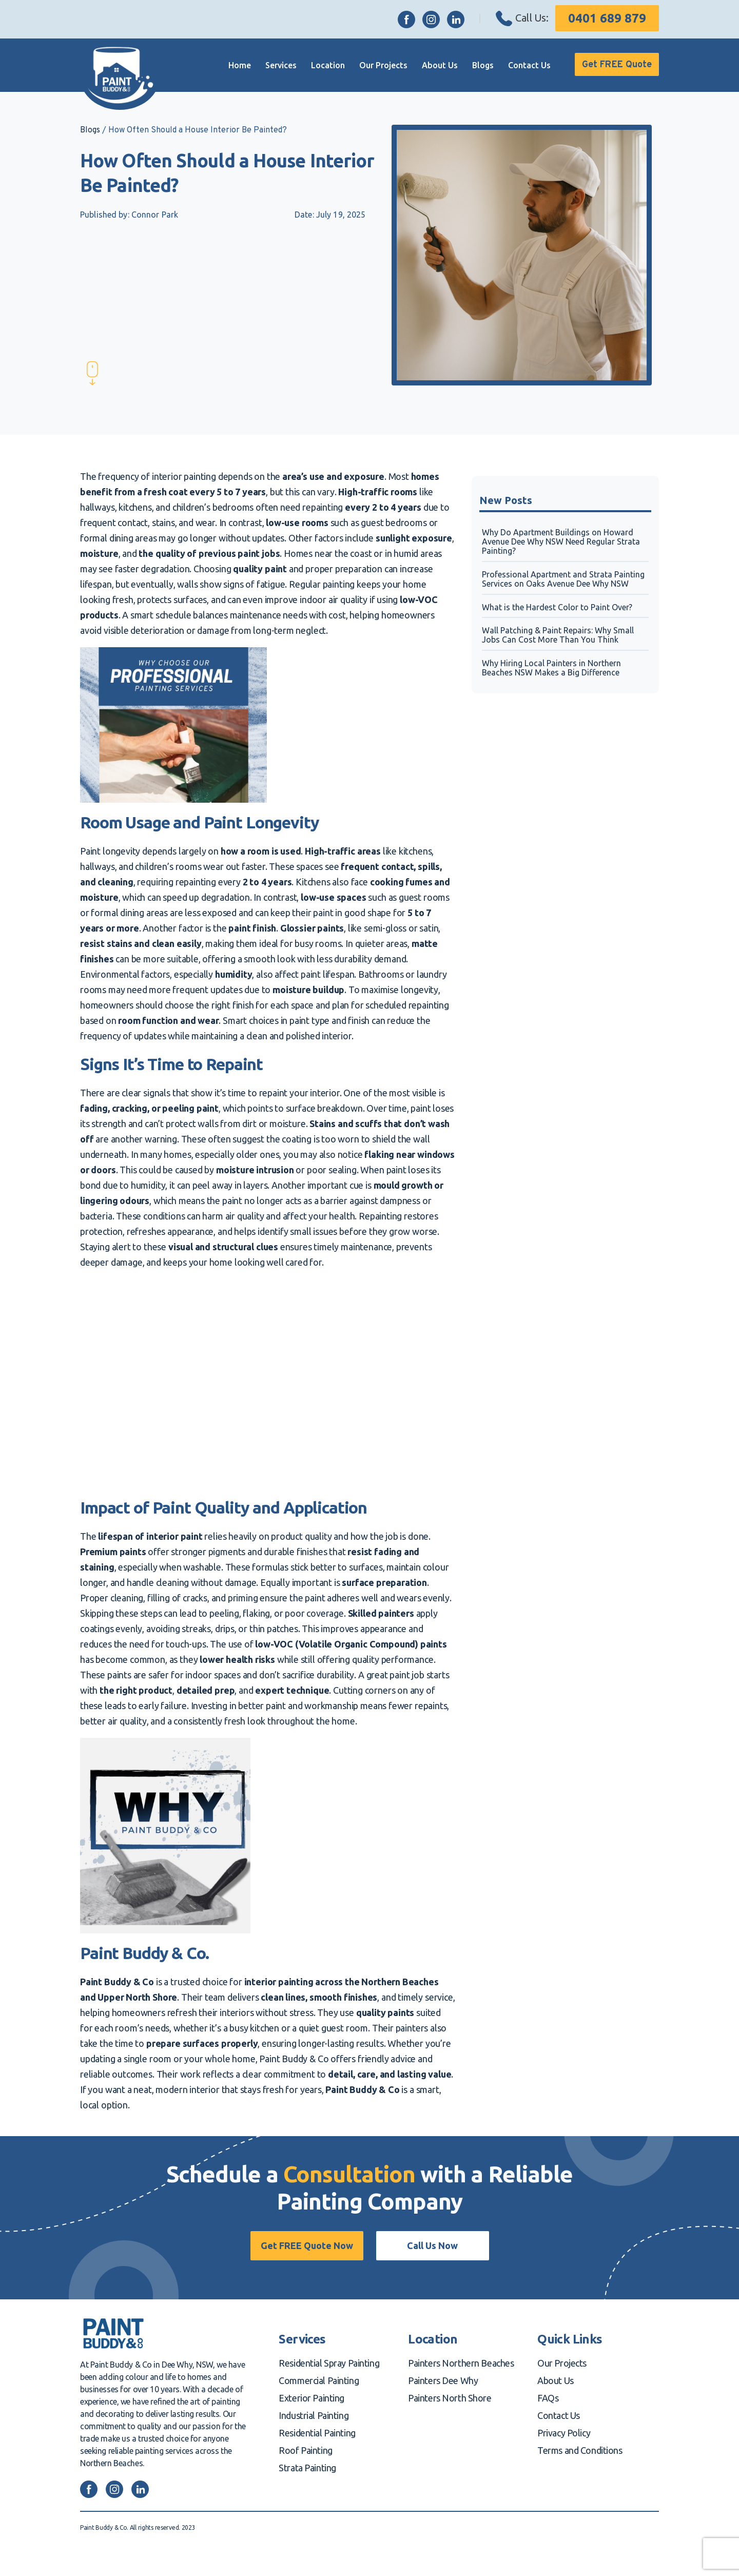  I want to click on Why Hiring Local Painters in Northern Beaches NSW Makes a Big Difference, so click(551, 667).